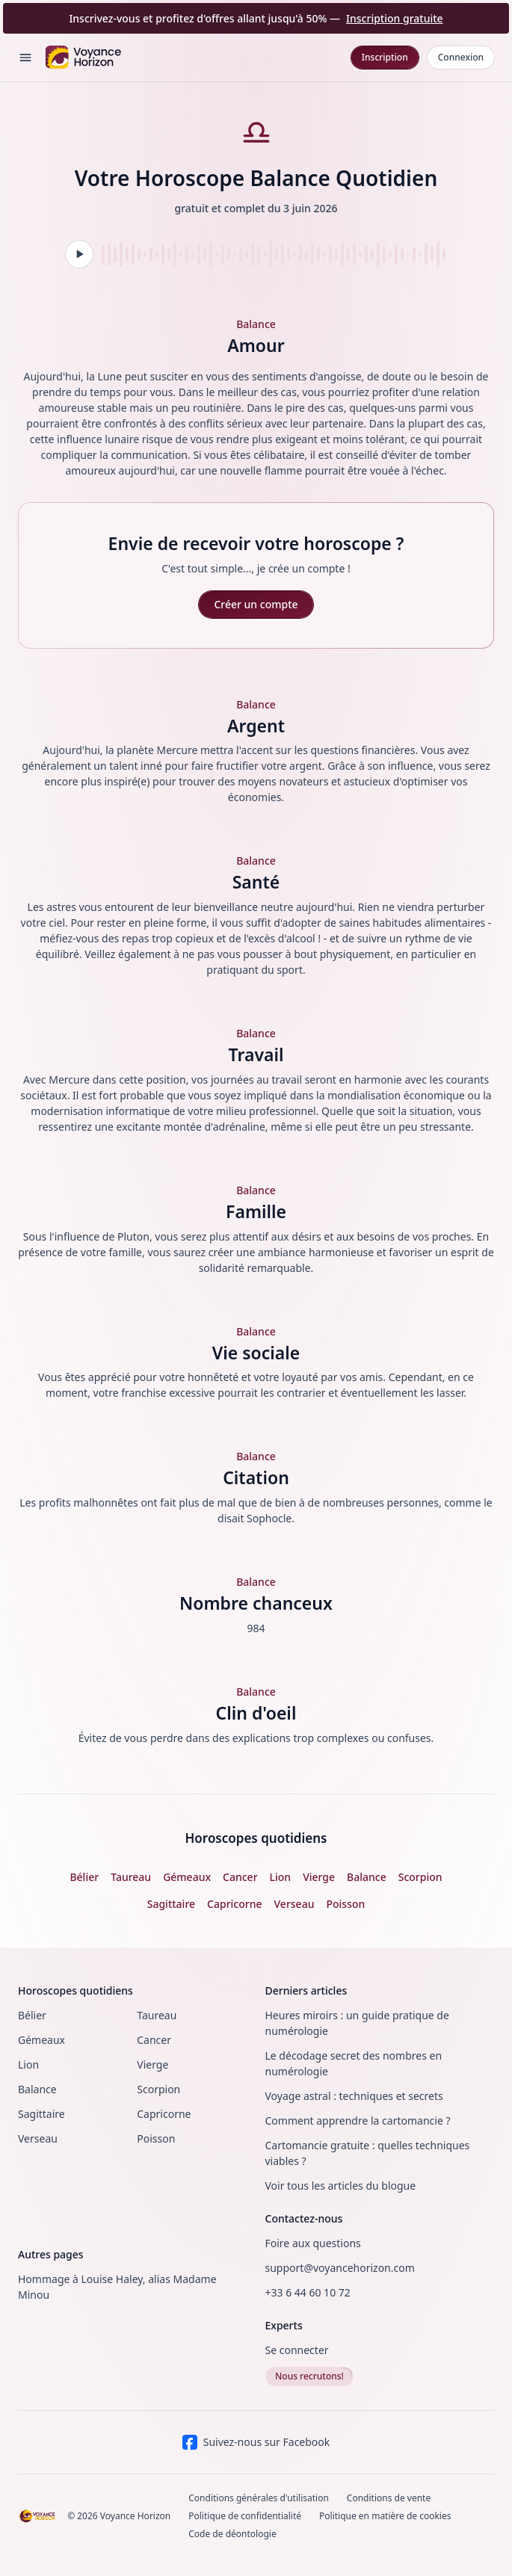  Describe the element at coordinates (164, 2114) in the screenshot. I see `Capricorne` at that location.